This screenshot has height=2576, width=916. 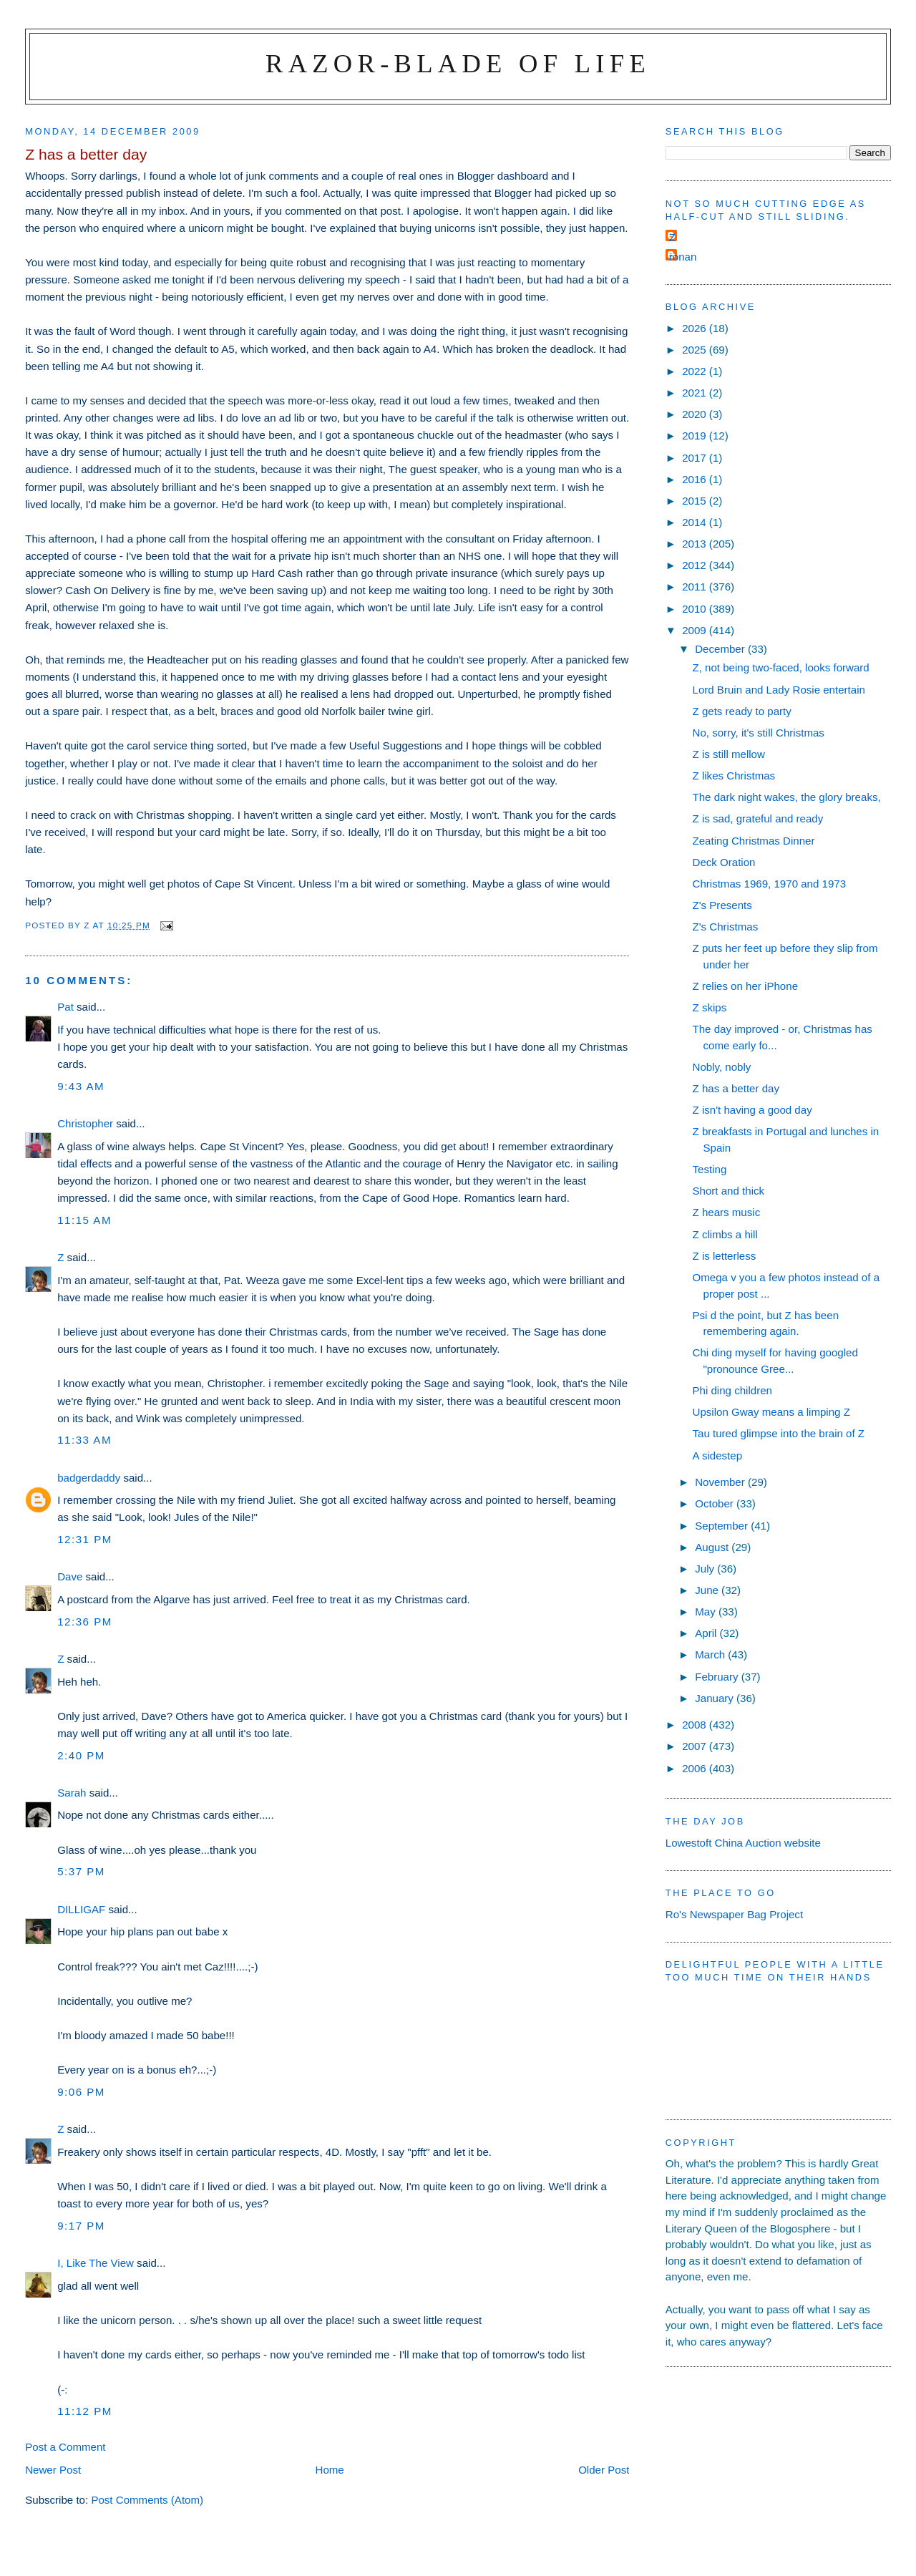 I want to click on Testing, so click(x=710, y=1169).